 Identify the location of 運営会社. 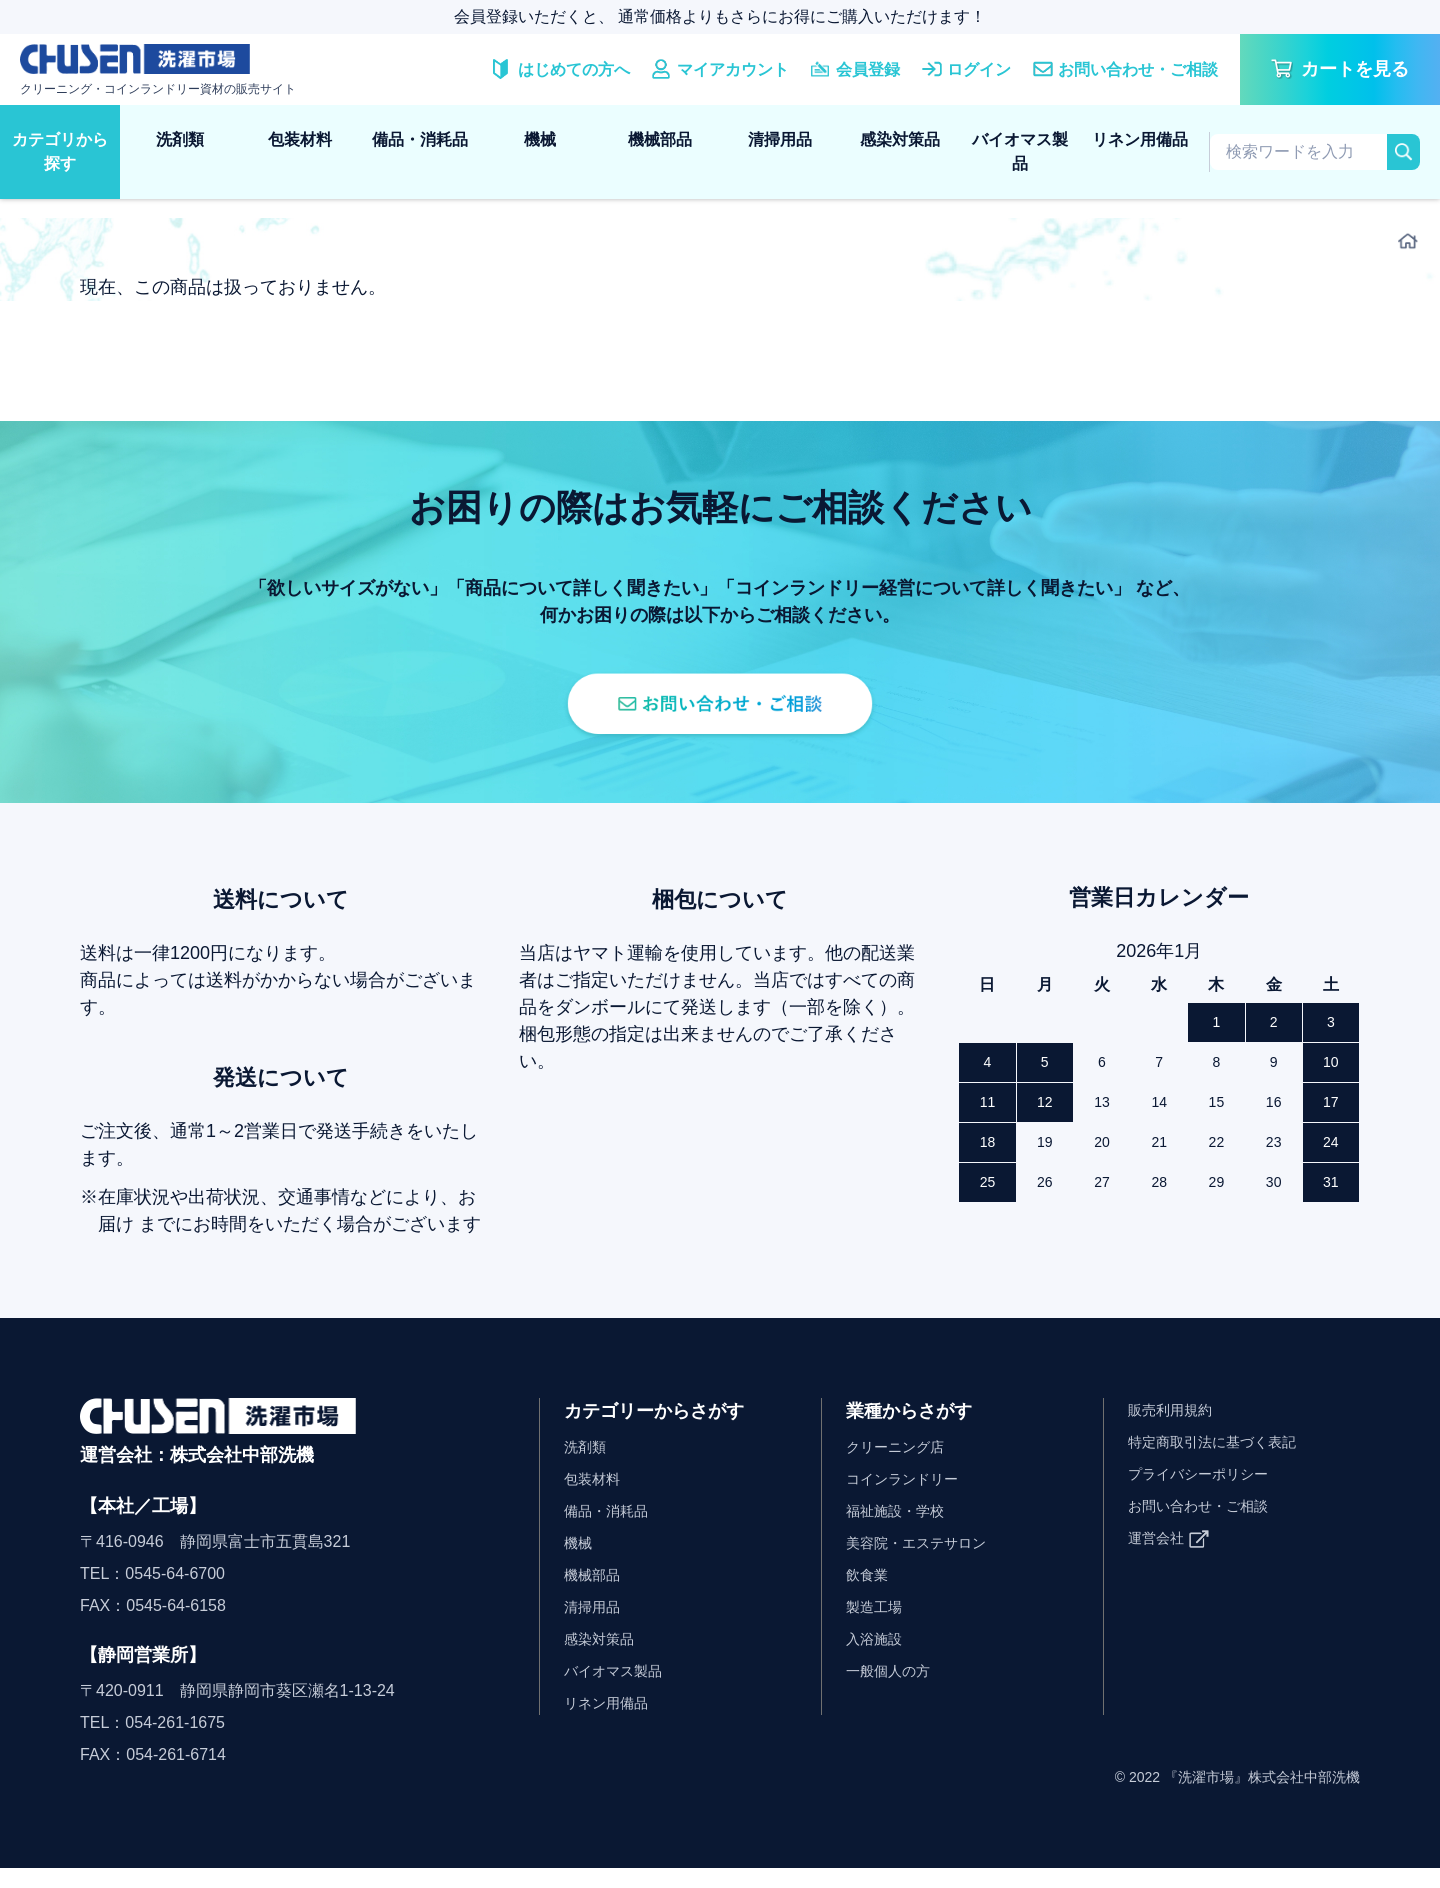
(1160, 1557).